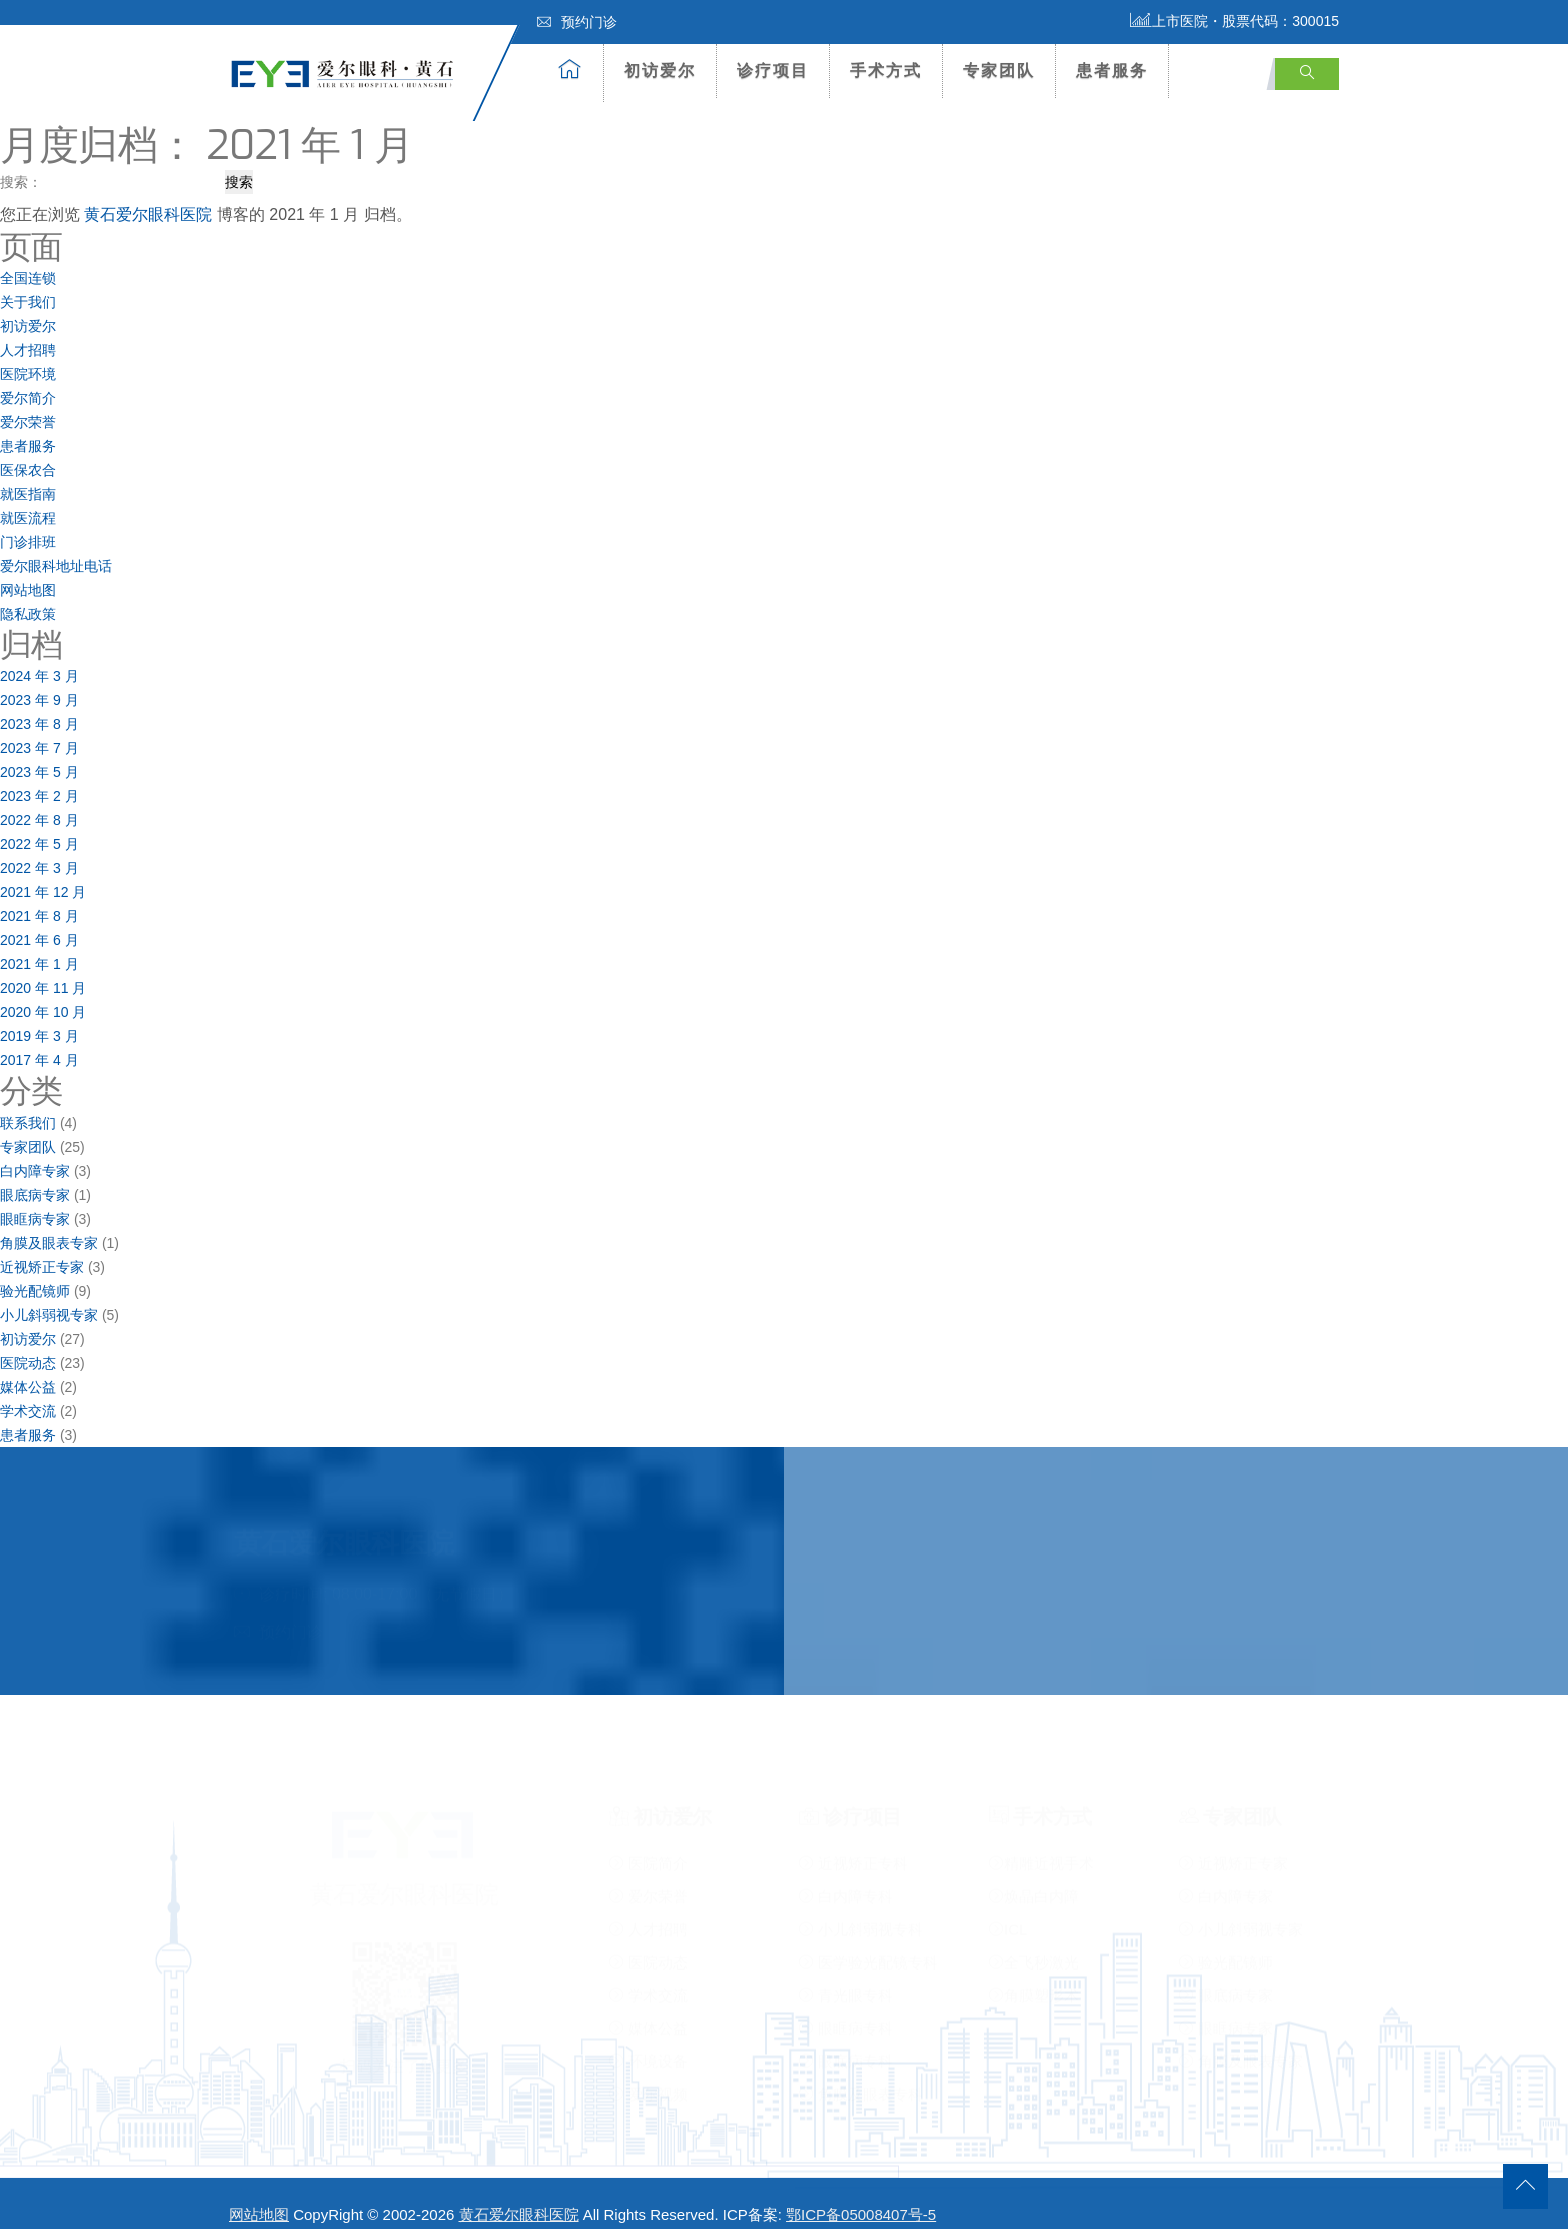  Describe the element at coordinates (49, 1295) in the screenshot. I see `小儿斜弱视专家` at that location.